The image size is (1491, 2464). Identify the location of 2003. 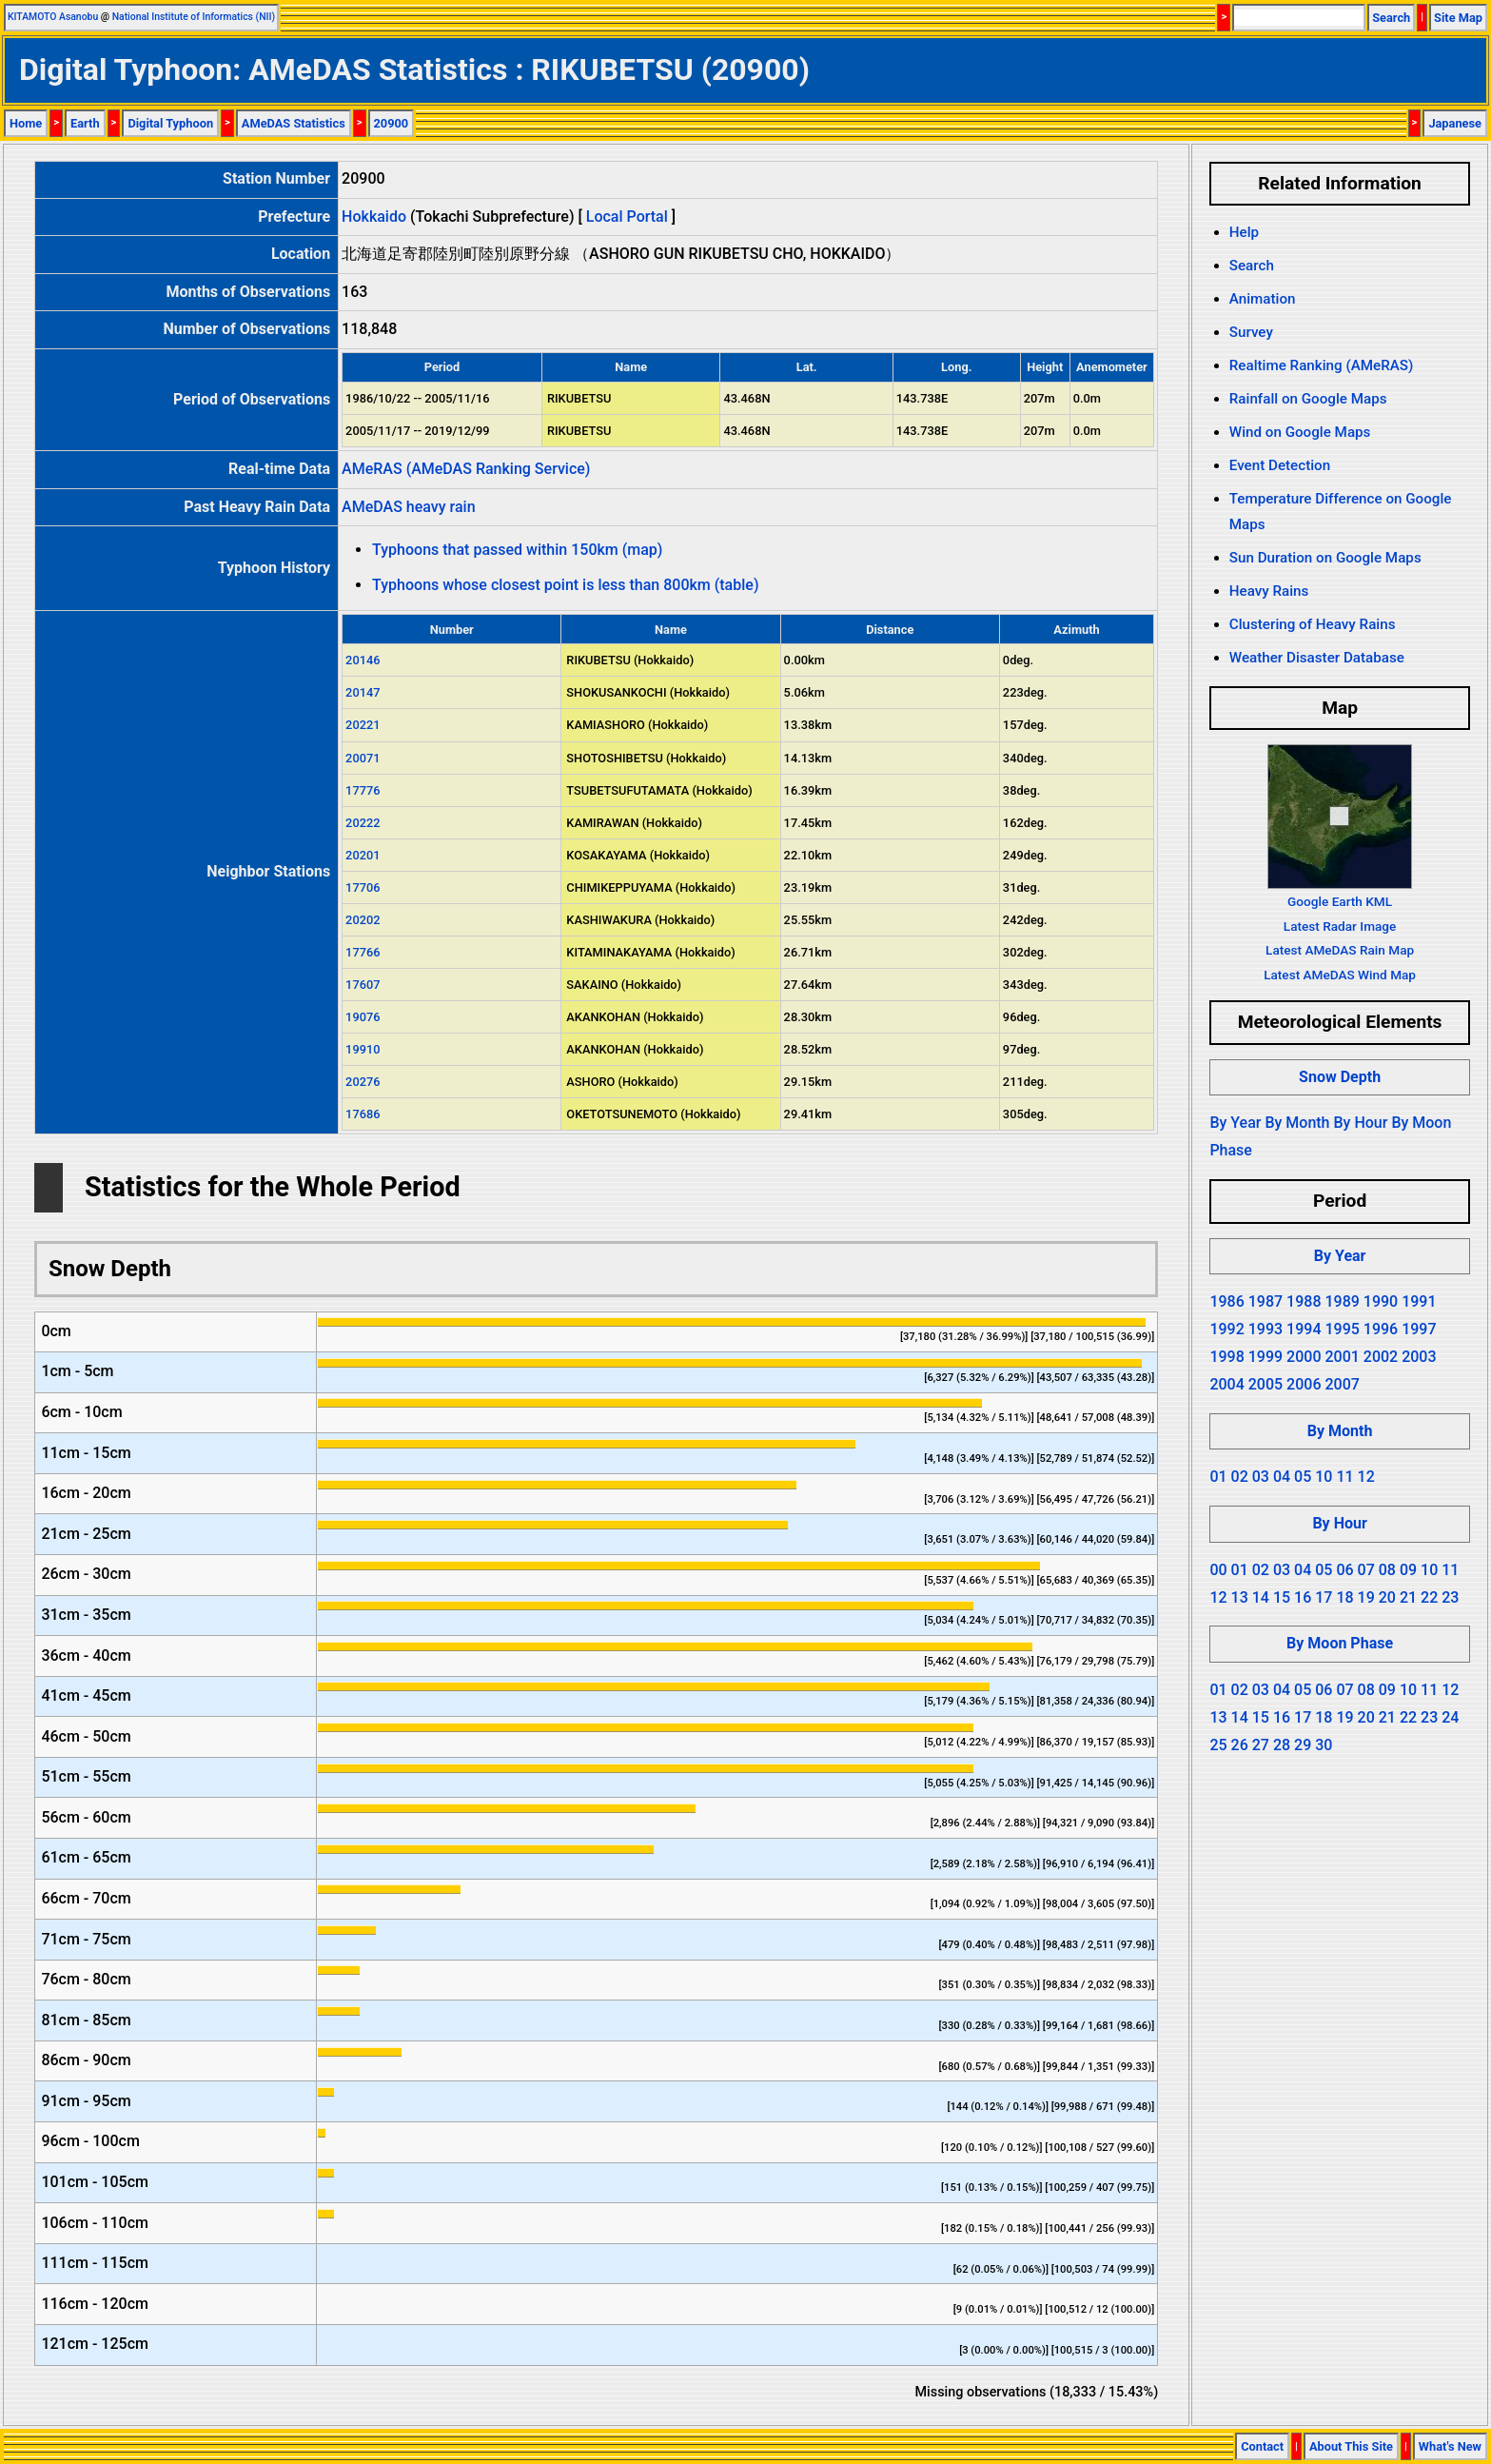
(1419, 1357).